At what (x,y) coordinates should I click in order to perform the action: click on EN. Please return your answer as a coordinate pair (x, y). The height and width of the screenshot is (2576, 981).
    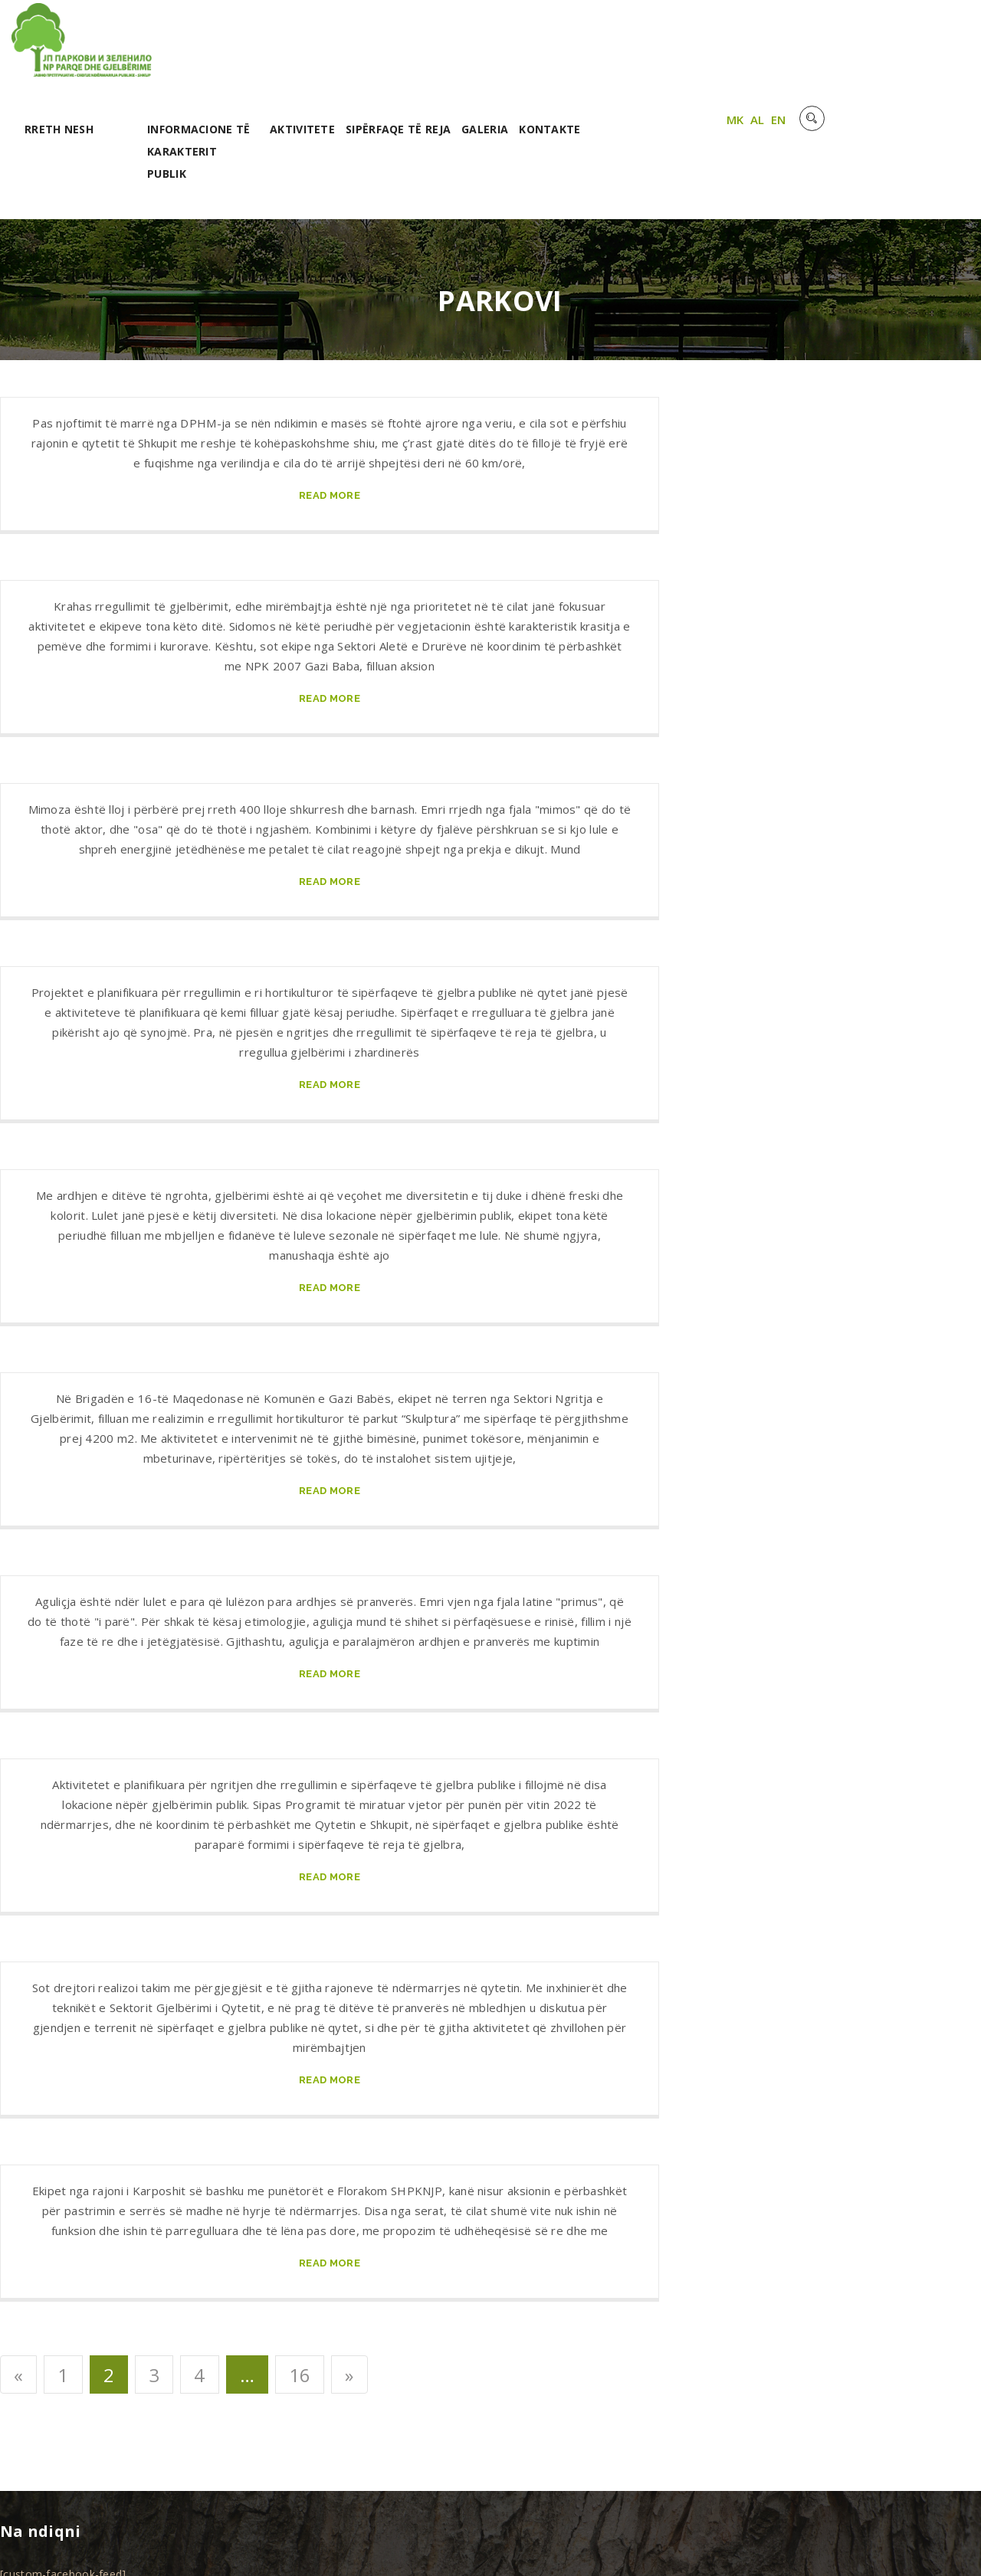
    Looking at the image, I should click on (926, 48).